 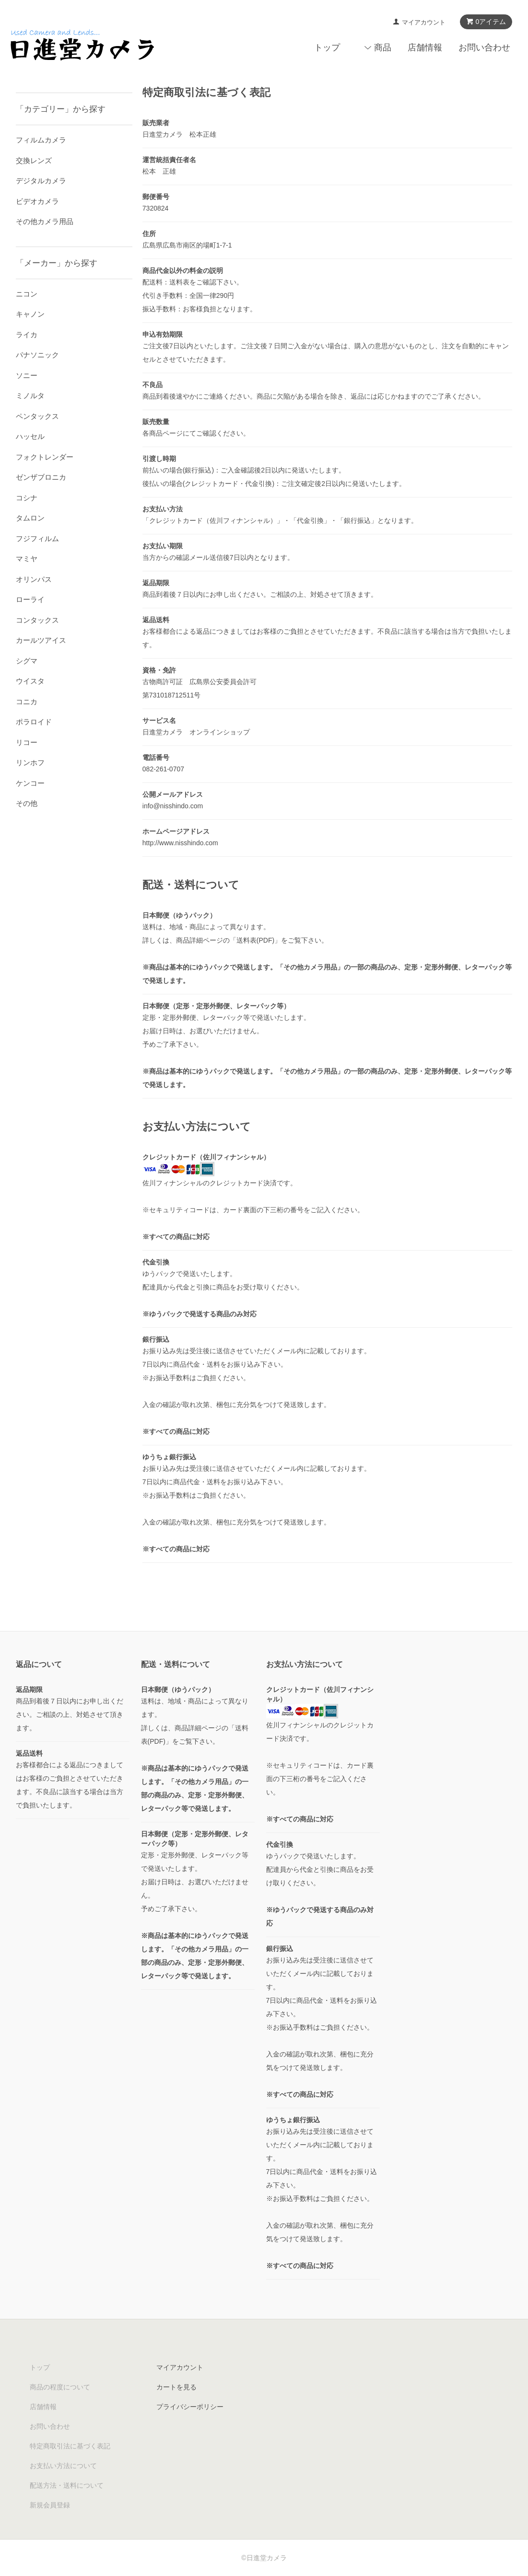 What do you see at coordinates (424, 22) in the screenshot?
I see `マイアカウント` at bounding box center [424, 22].